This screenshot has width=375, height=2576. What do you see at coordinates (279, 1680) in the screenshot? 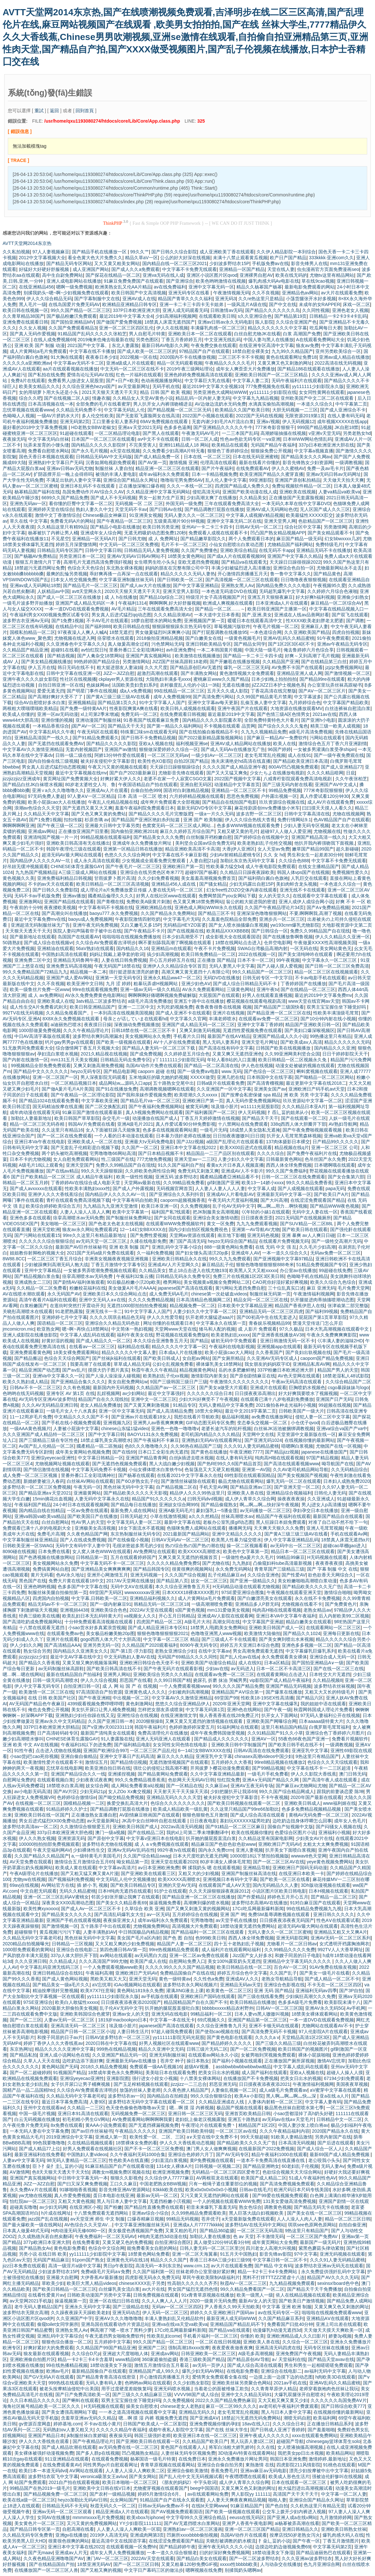
I see `vip影院国产成人精品午夜福利` at bounding box center [279, 1680].